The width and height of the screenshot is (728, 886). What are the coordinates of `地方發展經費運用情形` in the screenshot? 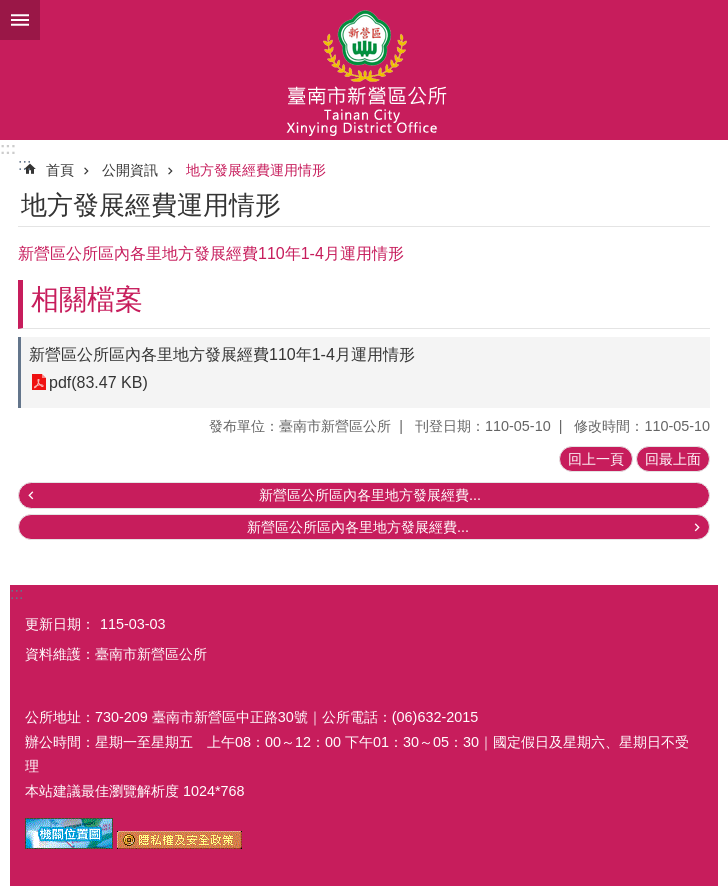 It's located at (256, 170).